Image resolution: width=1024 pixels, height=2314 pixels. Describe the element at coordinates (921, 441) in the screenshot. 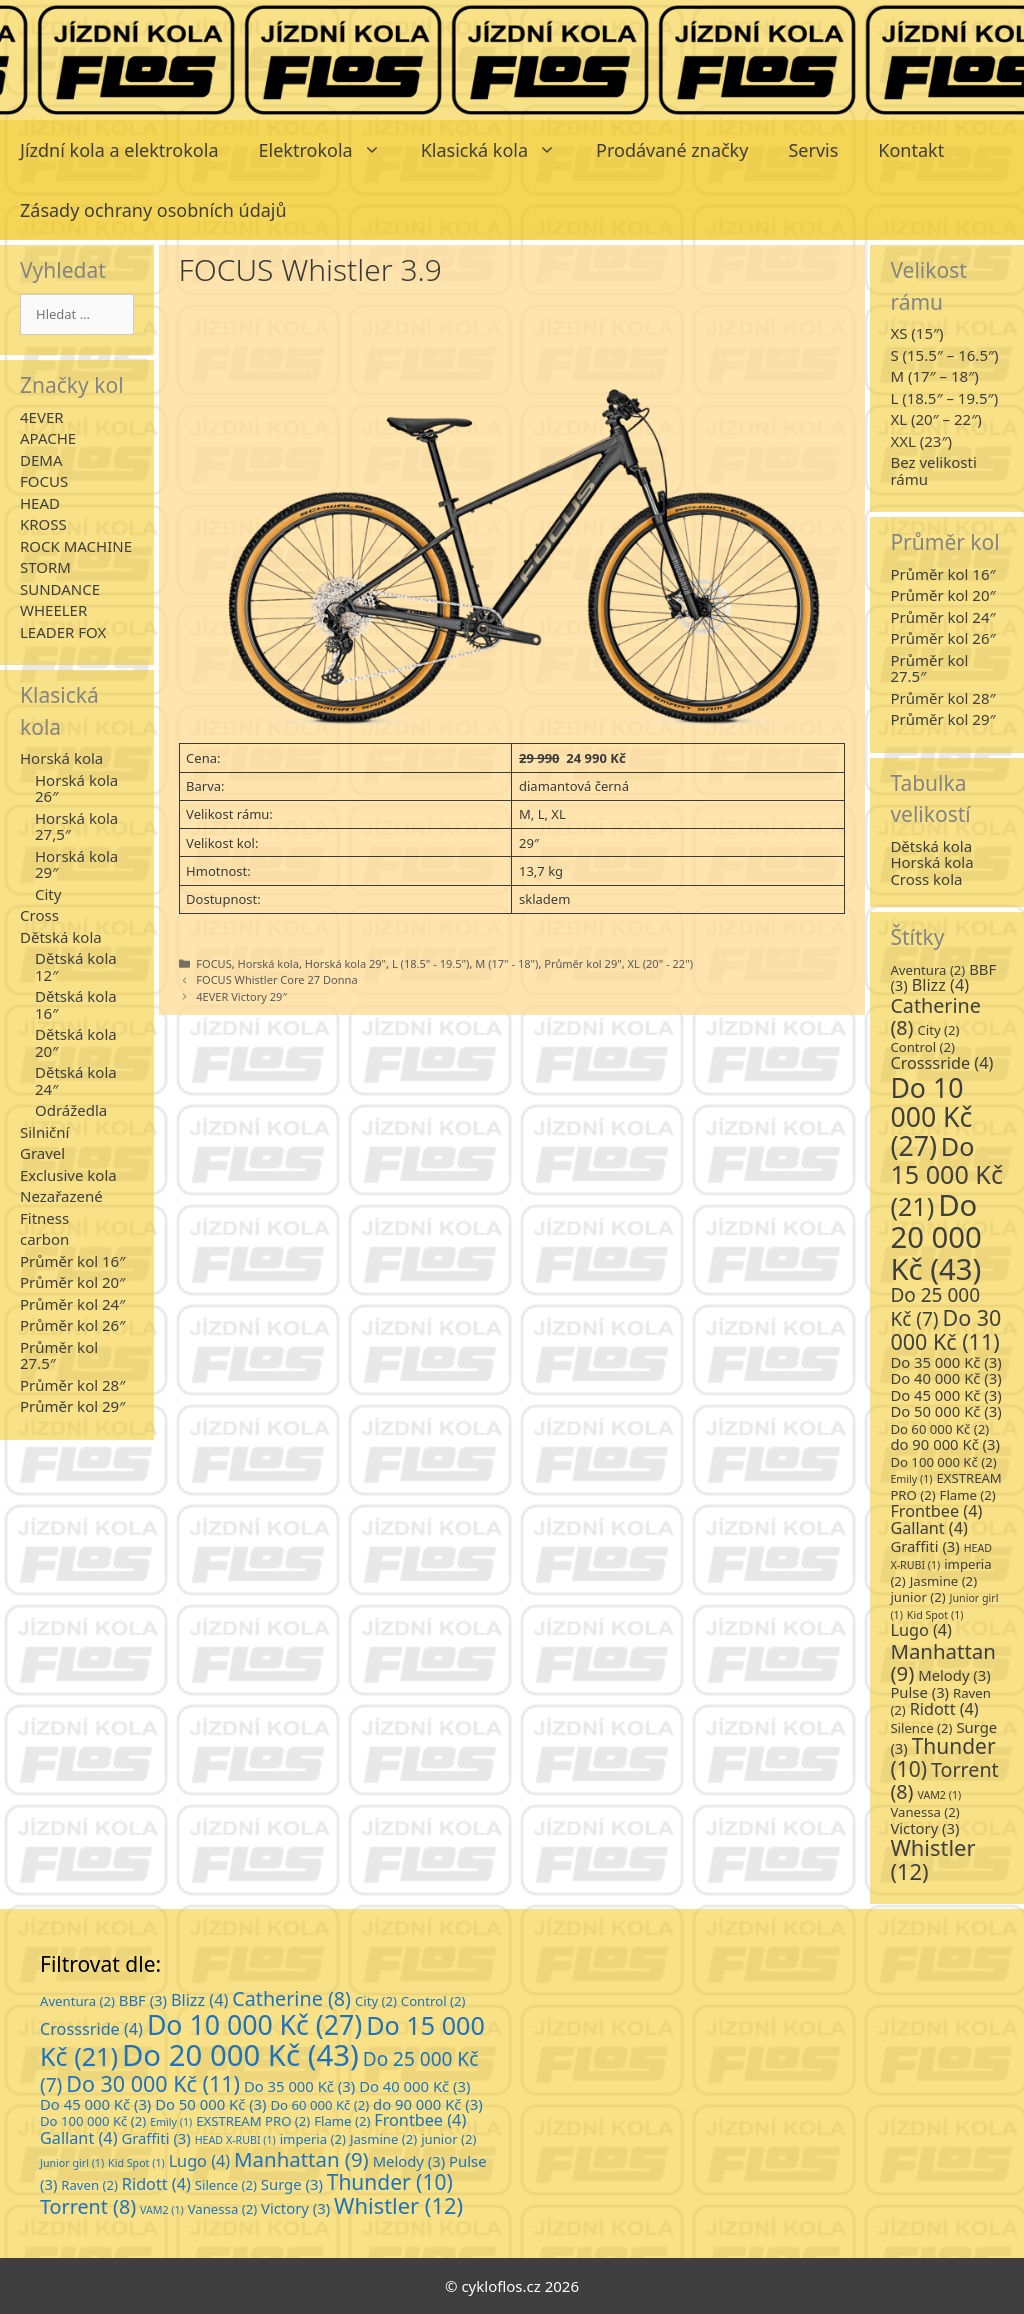

I see `XXL (23″)` at that location.